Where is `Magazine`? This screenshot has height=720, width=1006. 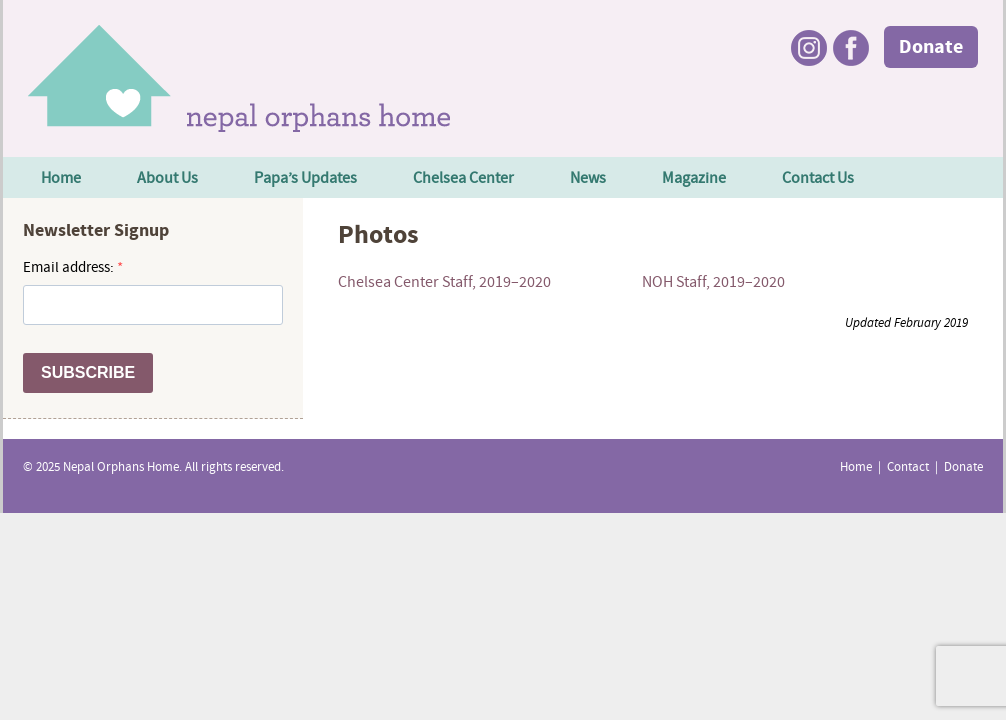 Magazine is located at coordinates (694, 179).